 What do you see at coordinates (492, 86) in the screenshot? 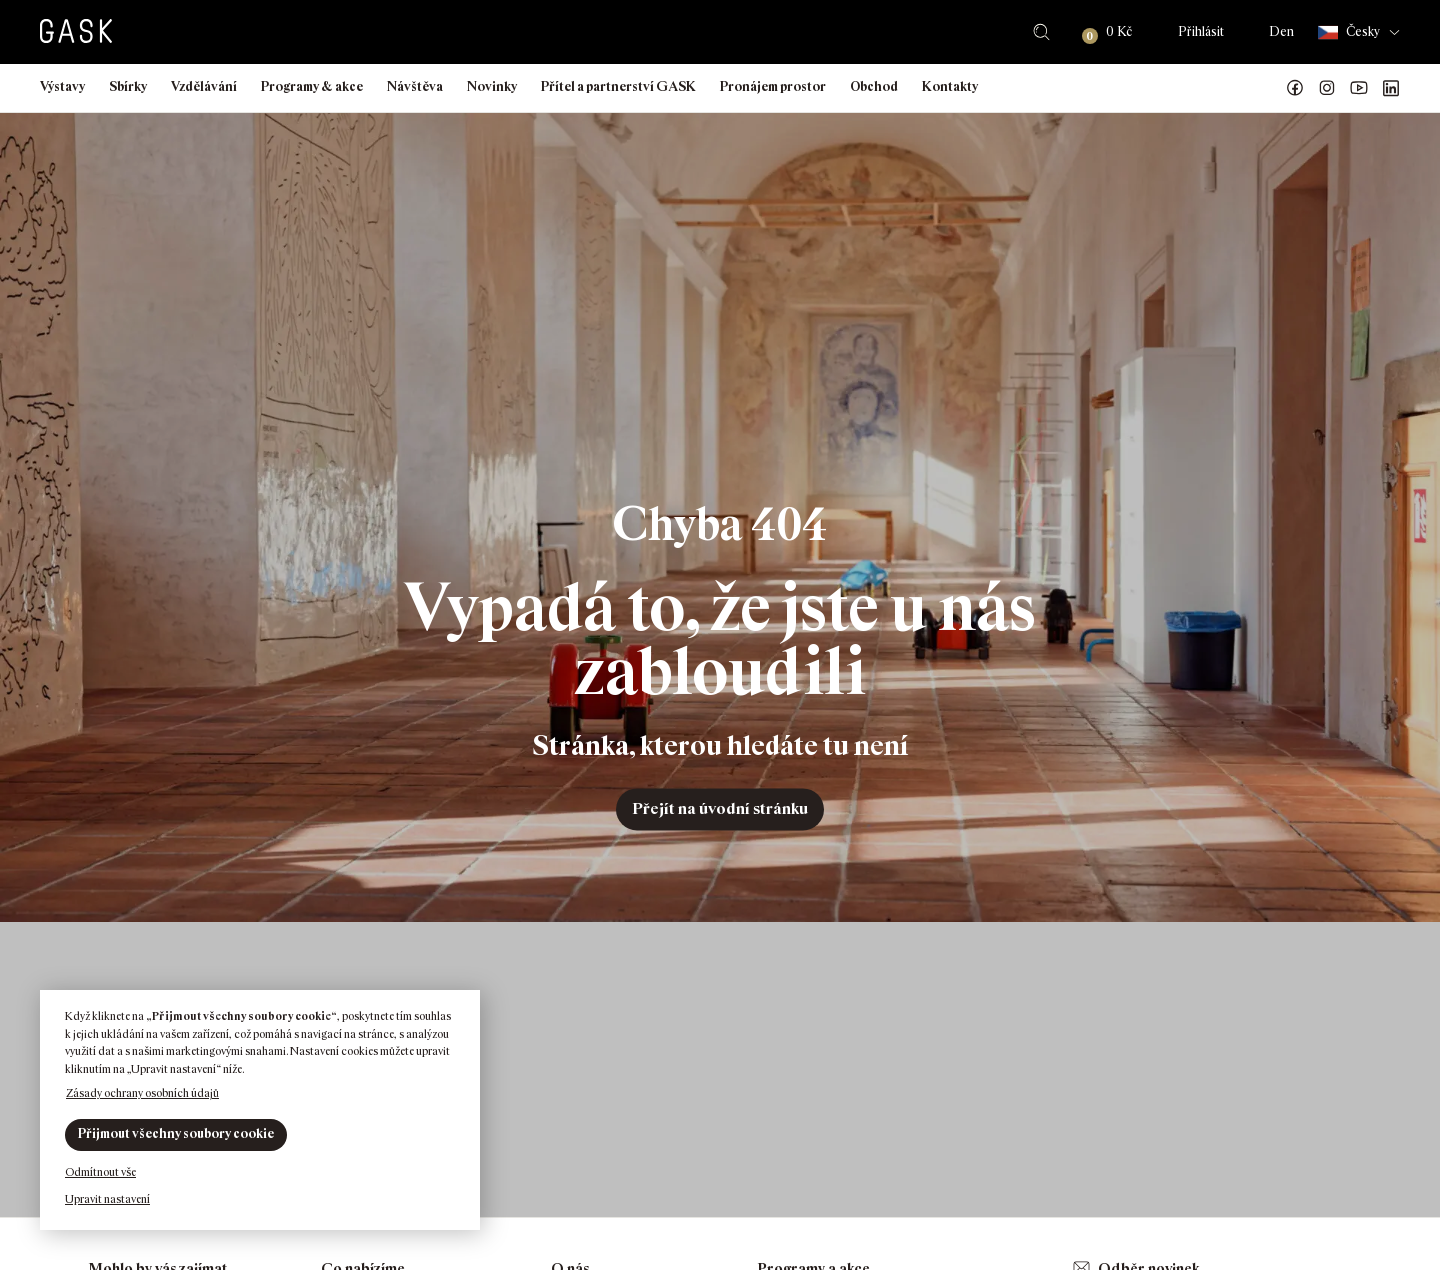
I see `Novinky` at bounding box center [492, 86].